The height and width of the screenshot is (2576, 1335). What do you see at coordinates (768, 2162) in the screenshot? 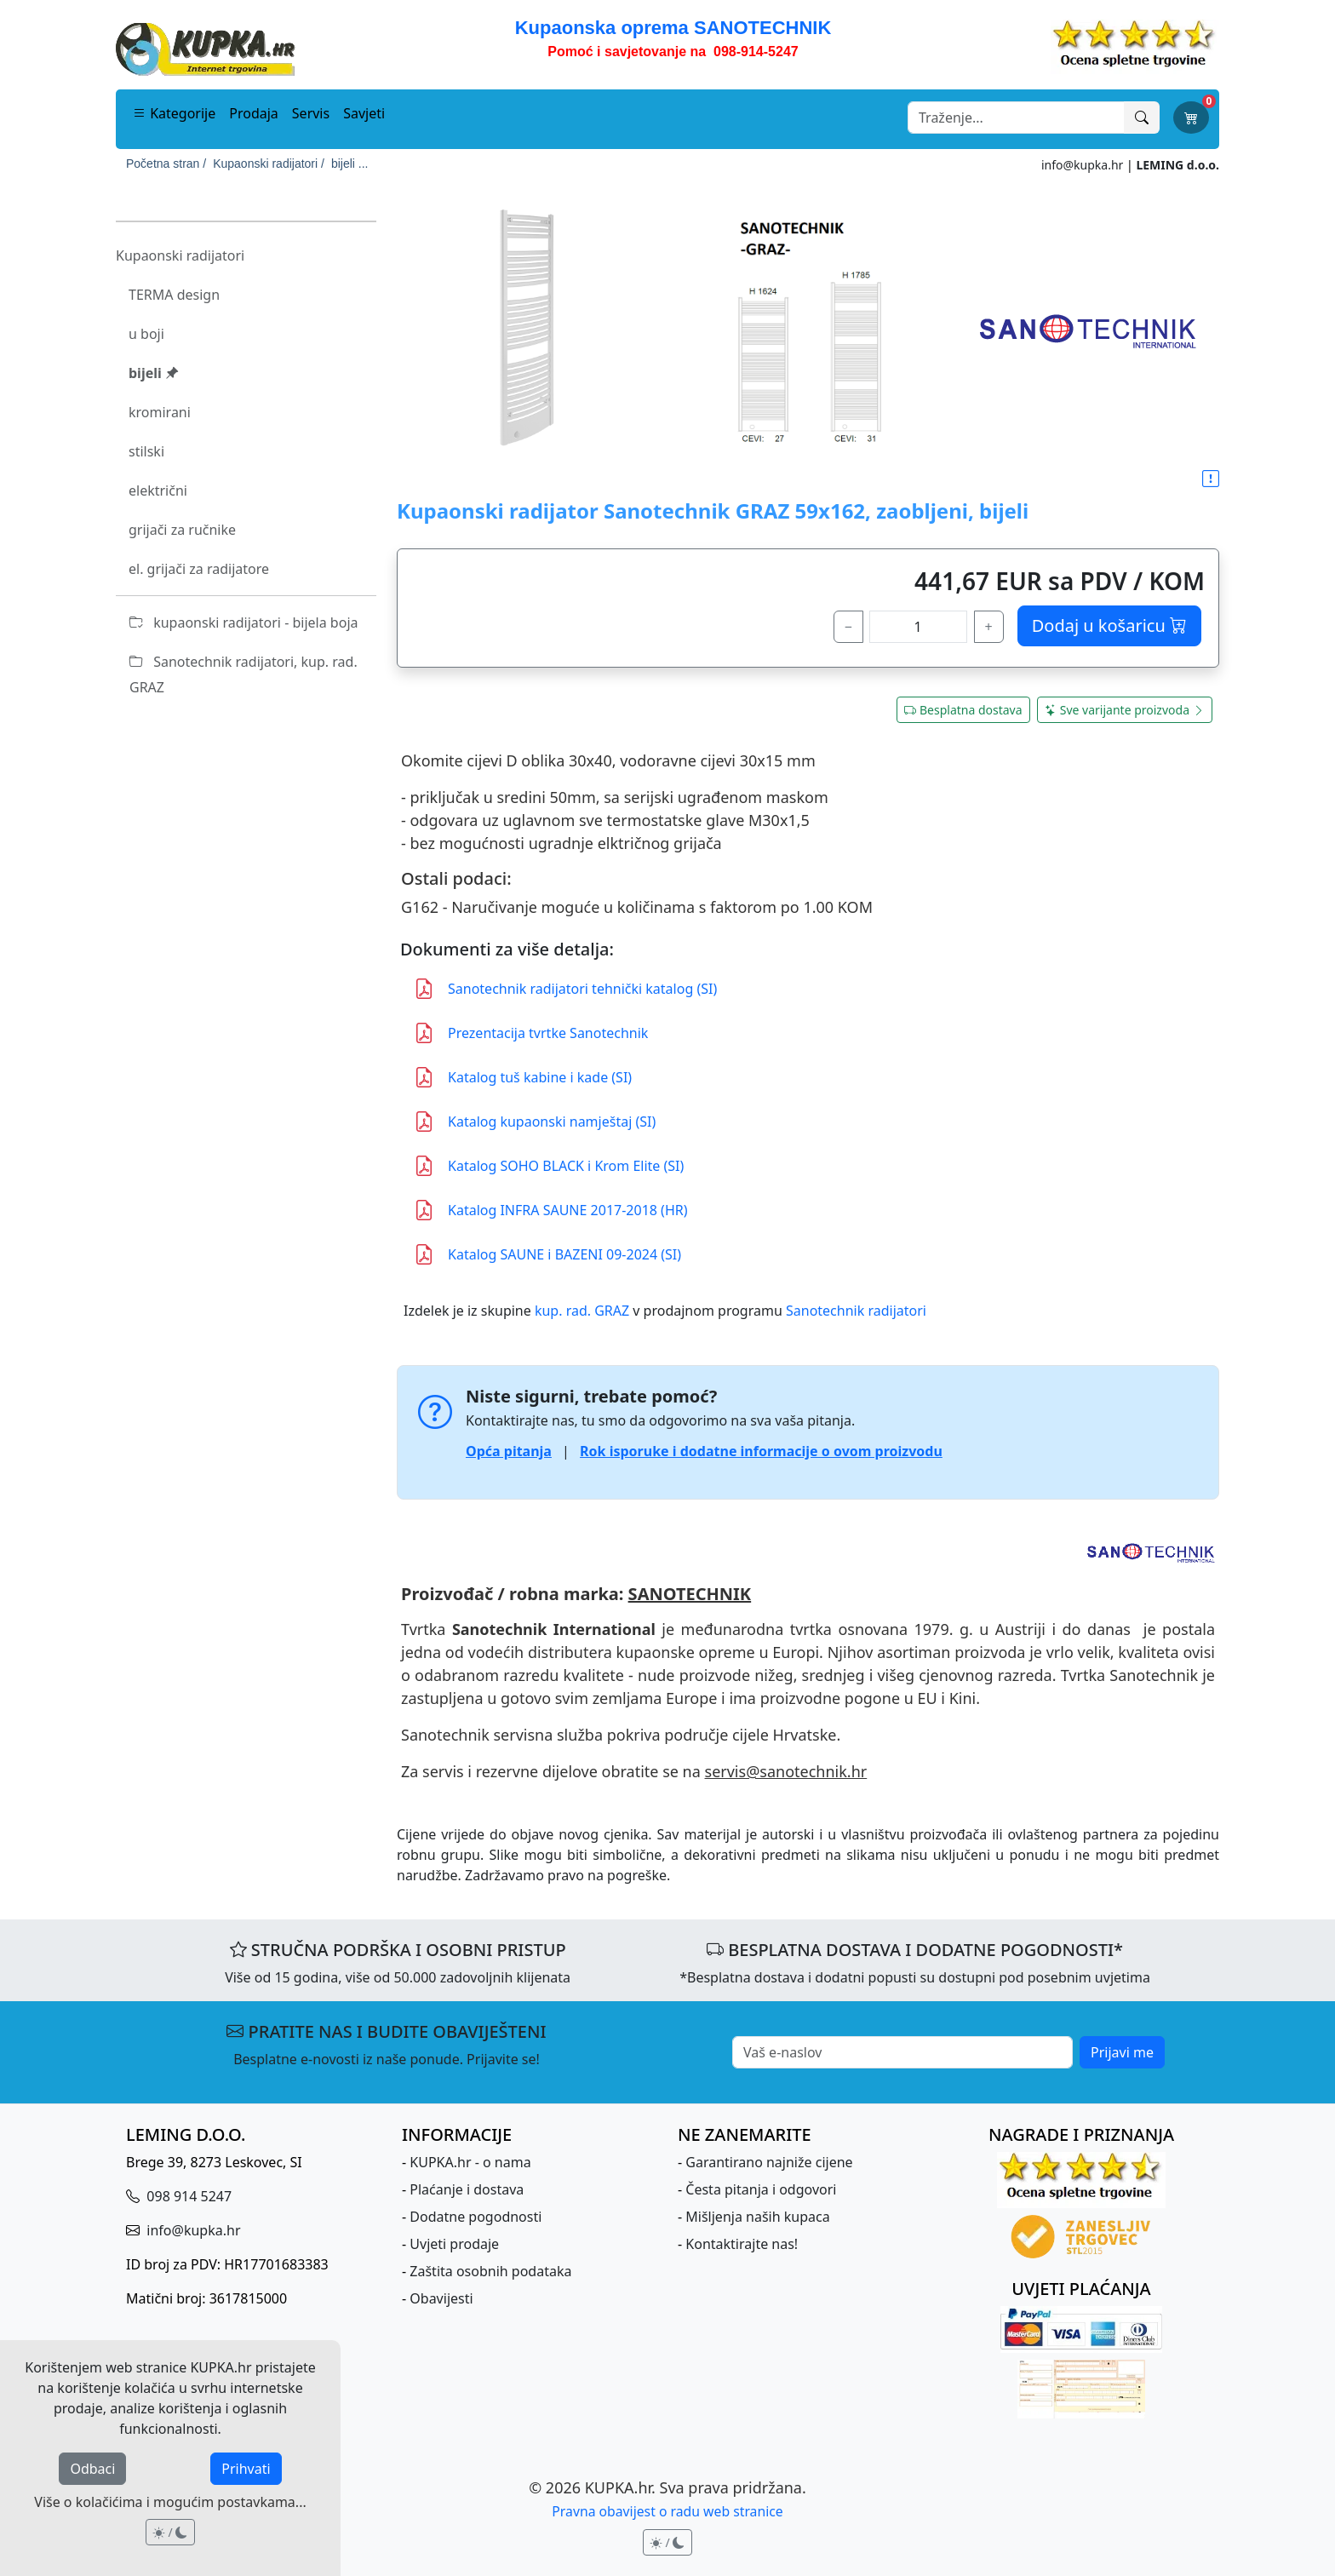
I see `Garantirano najniže cijene` at bounding box center [768, 2162].